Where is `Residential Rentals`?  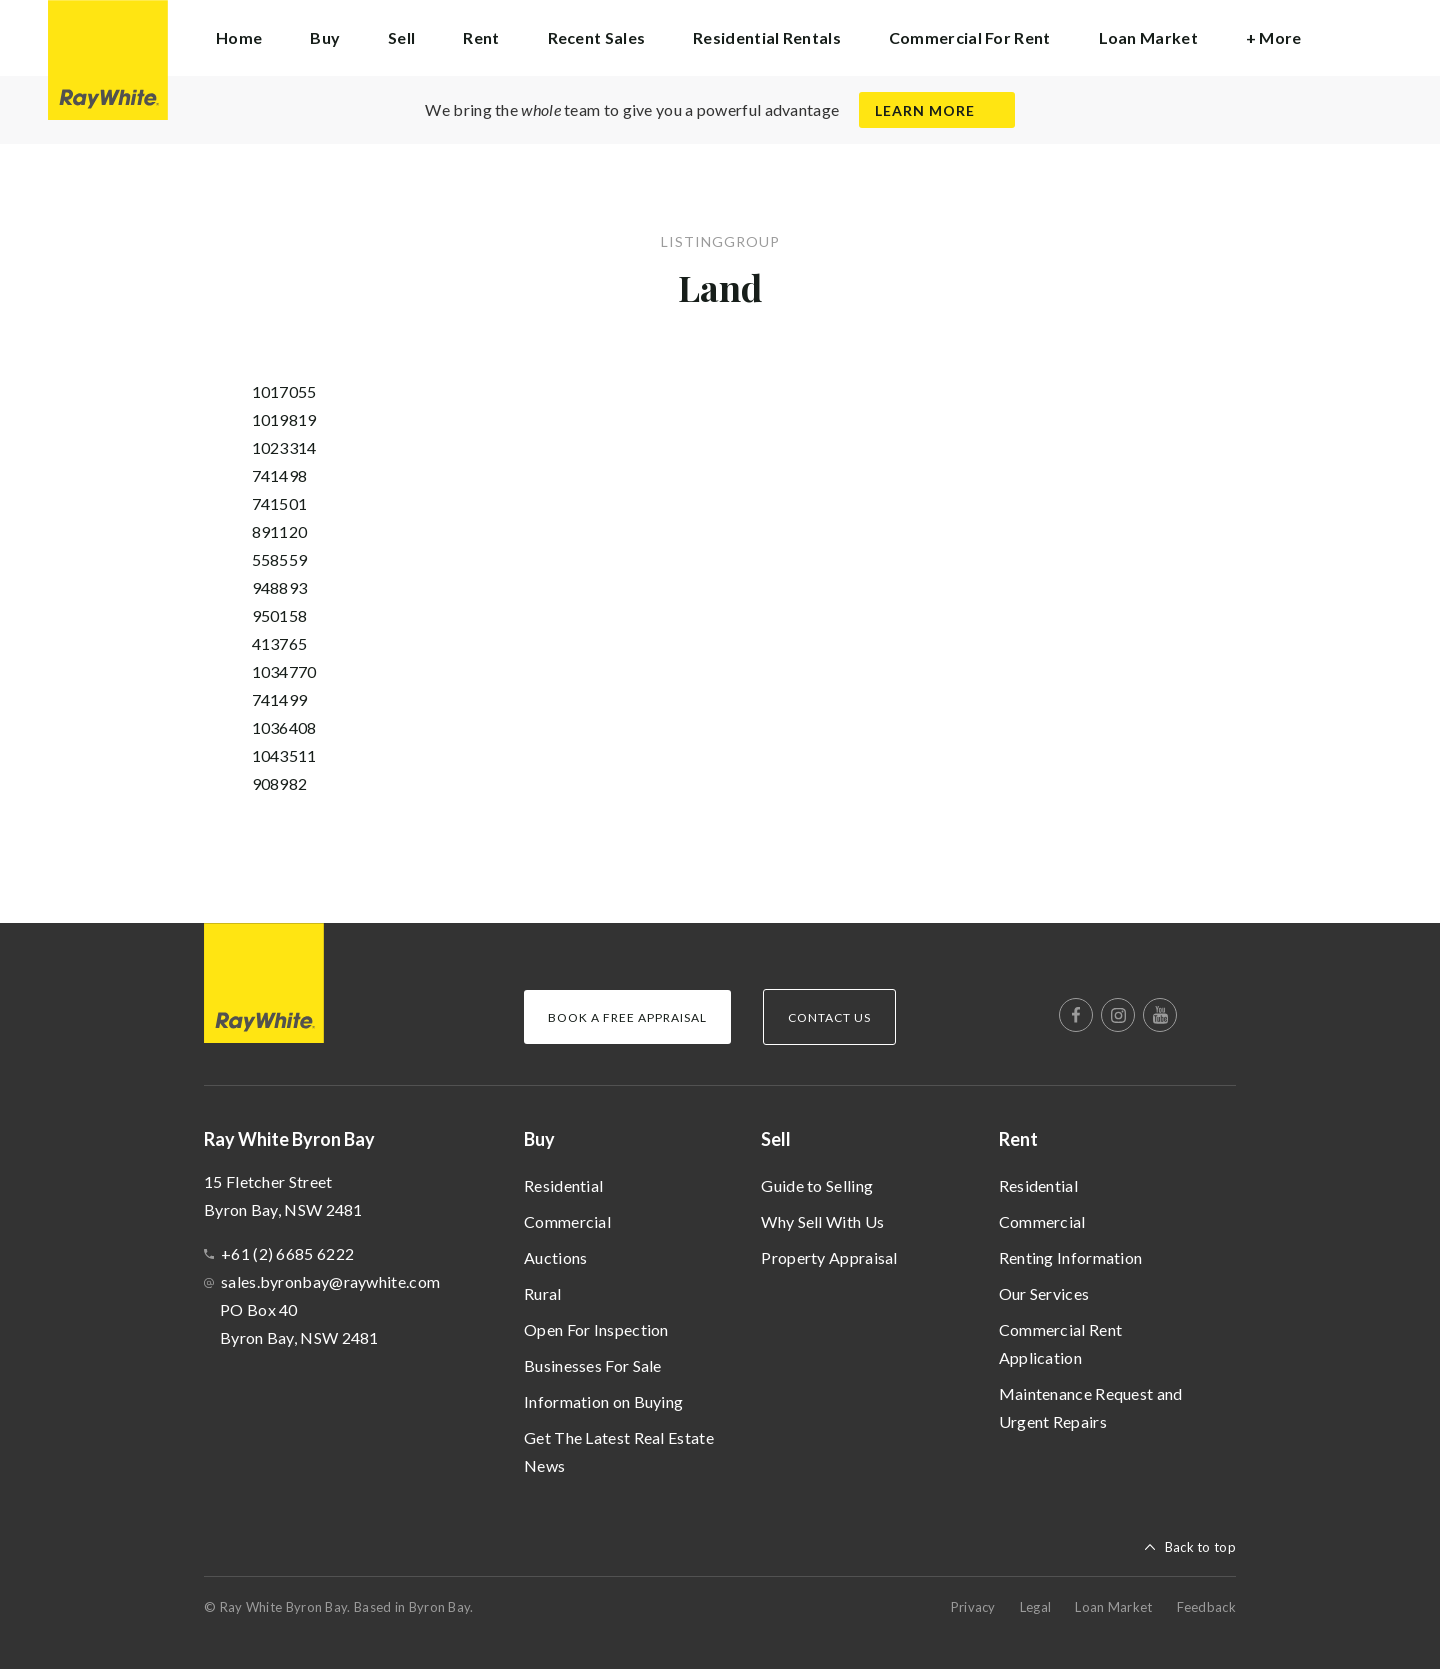
Residential Rentals is located at coordinates (767, 37).